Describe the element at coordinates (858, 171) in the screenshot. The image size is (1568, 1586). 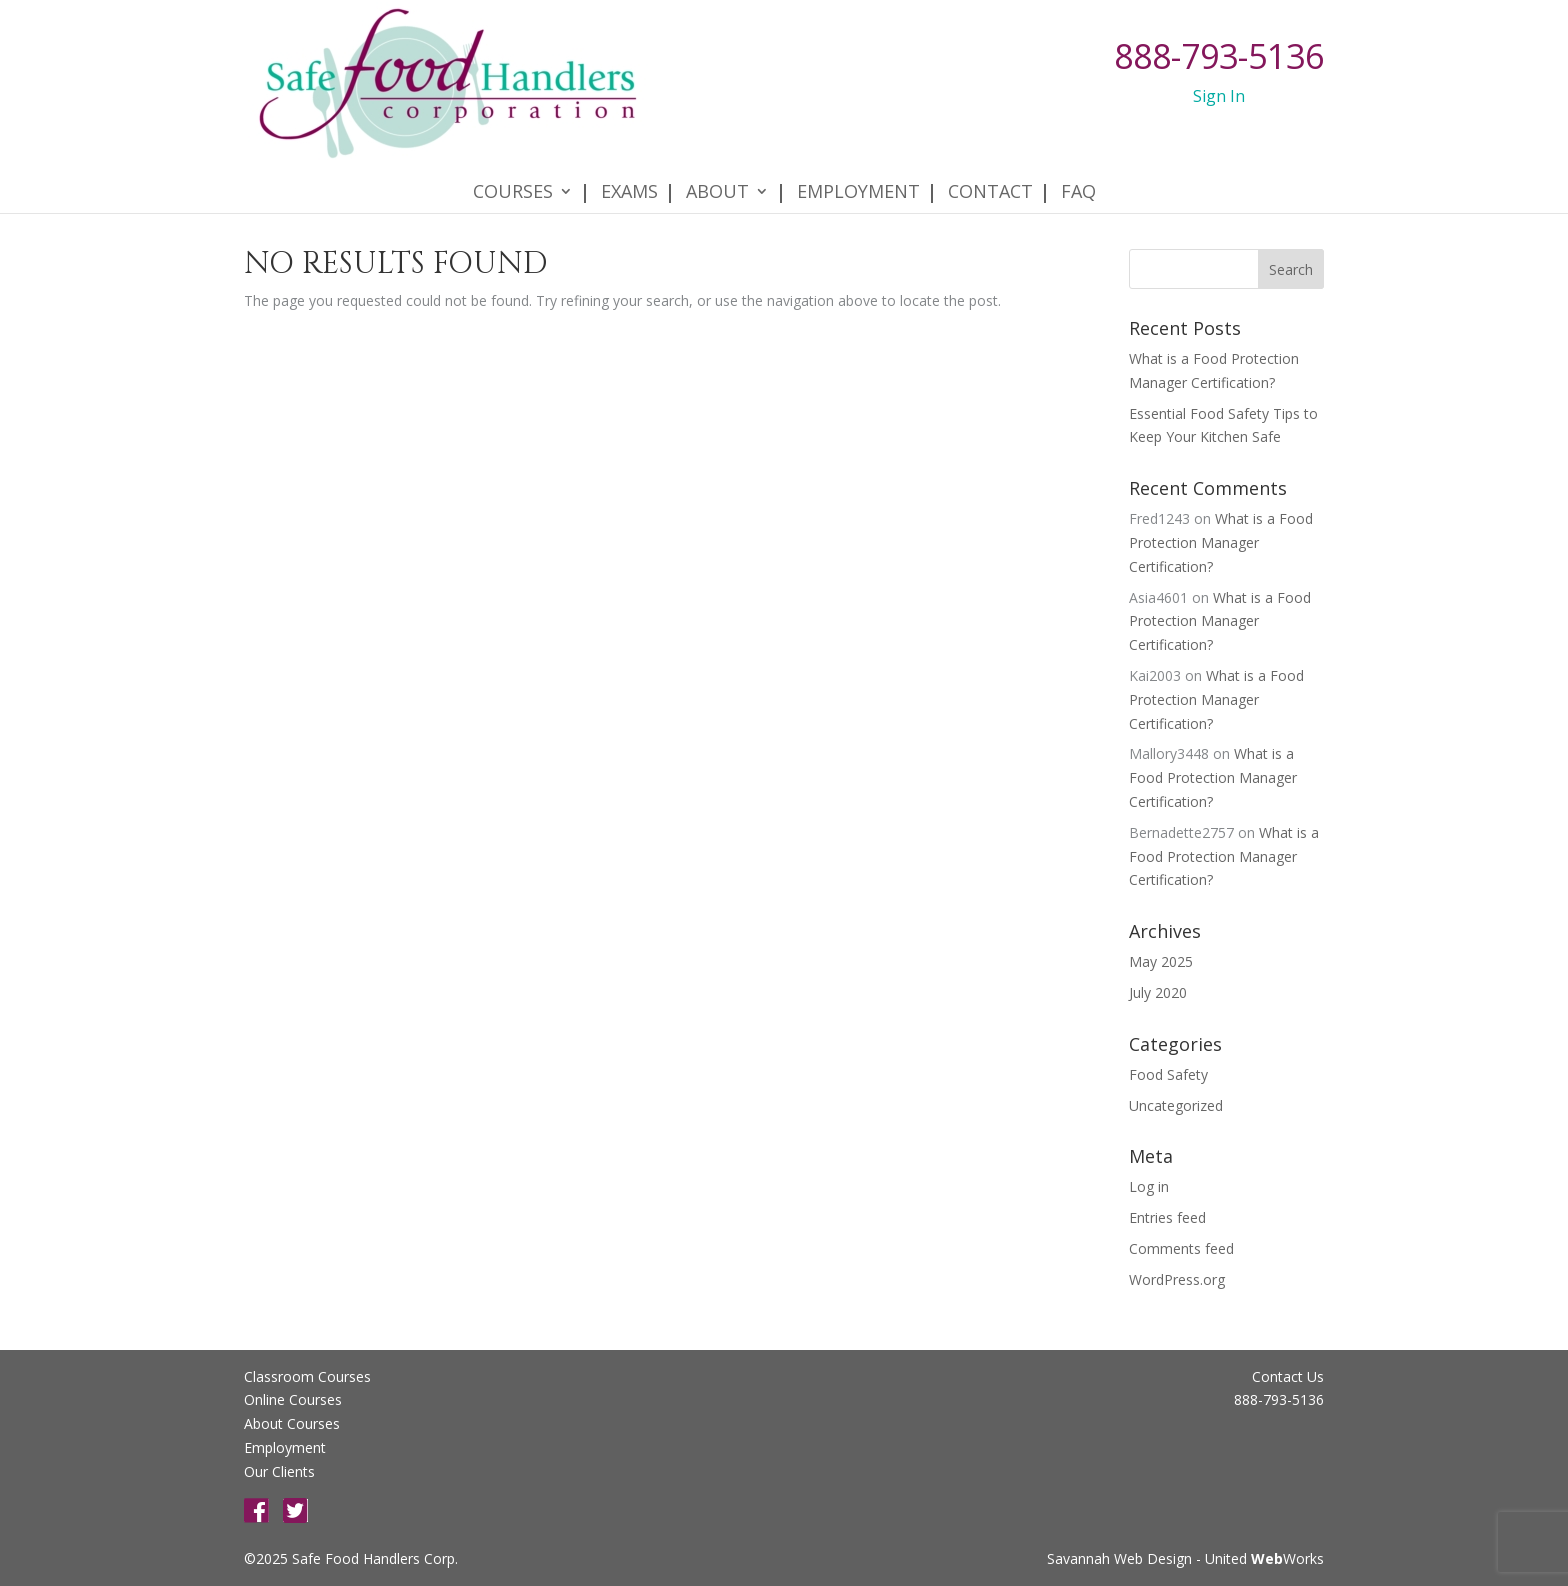
I see `Employment` at that location.